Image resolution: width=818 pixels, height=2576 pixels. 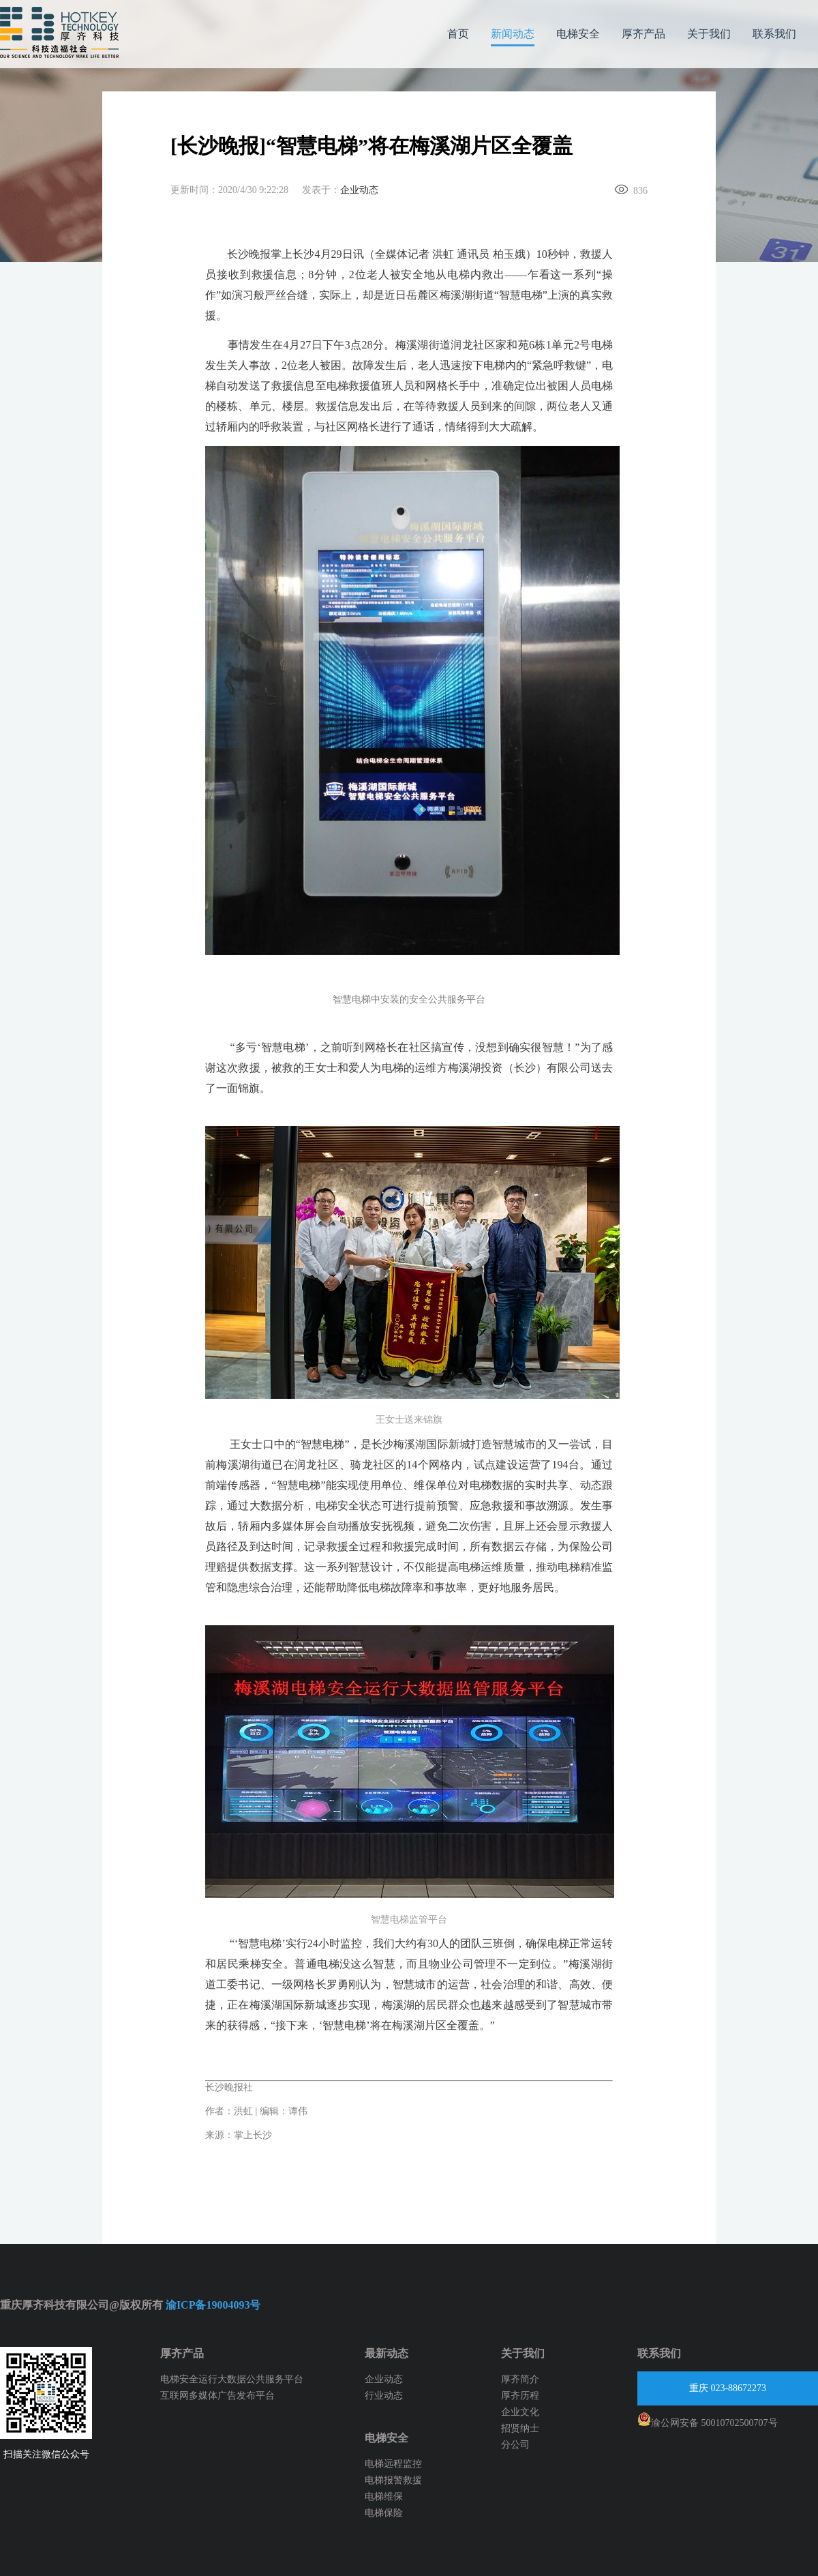 I want to click on 渝公网安备 50010702500707号, so click(x=707, y=2420).